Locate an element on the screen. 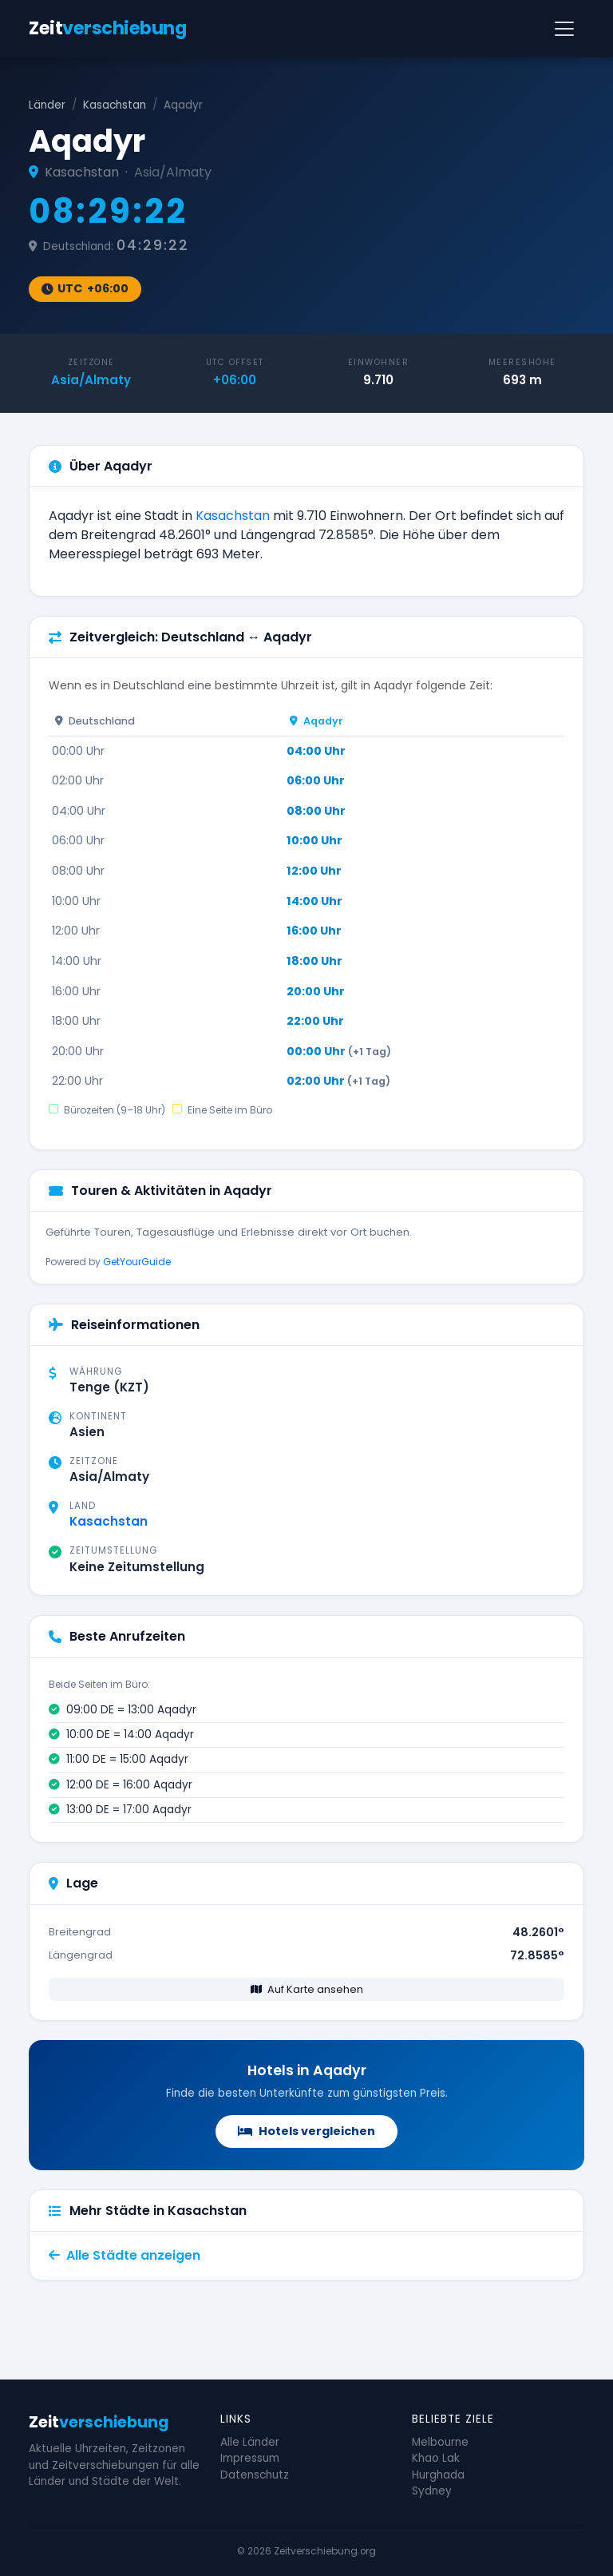 The height and width of the screenshot is (2576, 613). Kasachstan is located at coordinates (114, 105).